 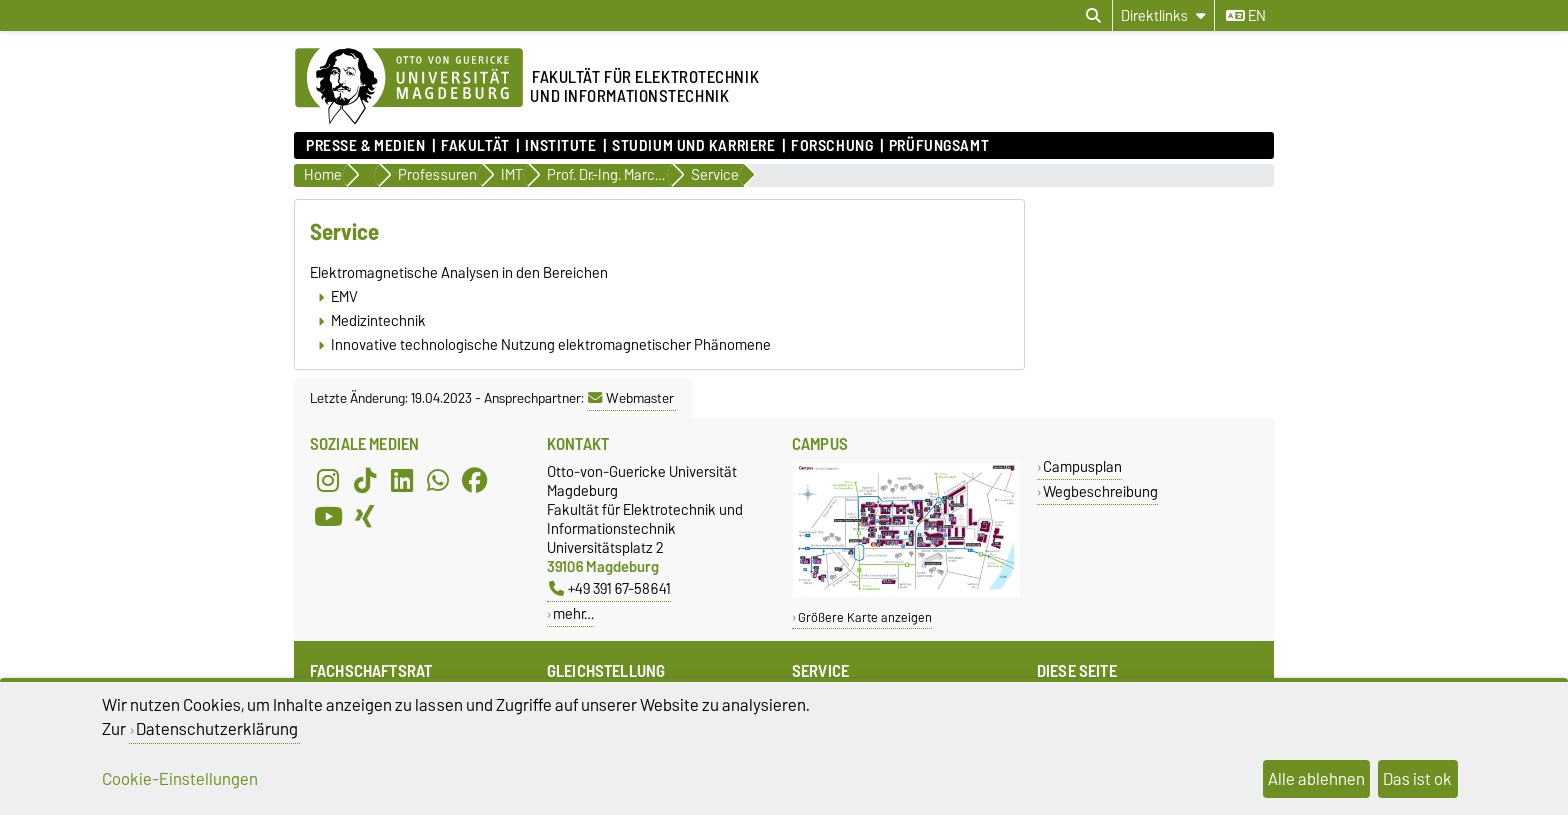 I want to click on Das ist ok, so click(x=1417, y=779).